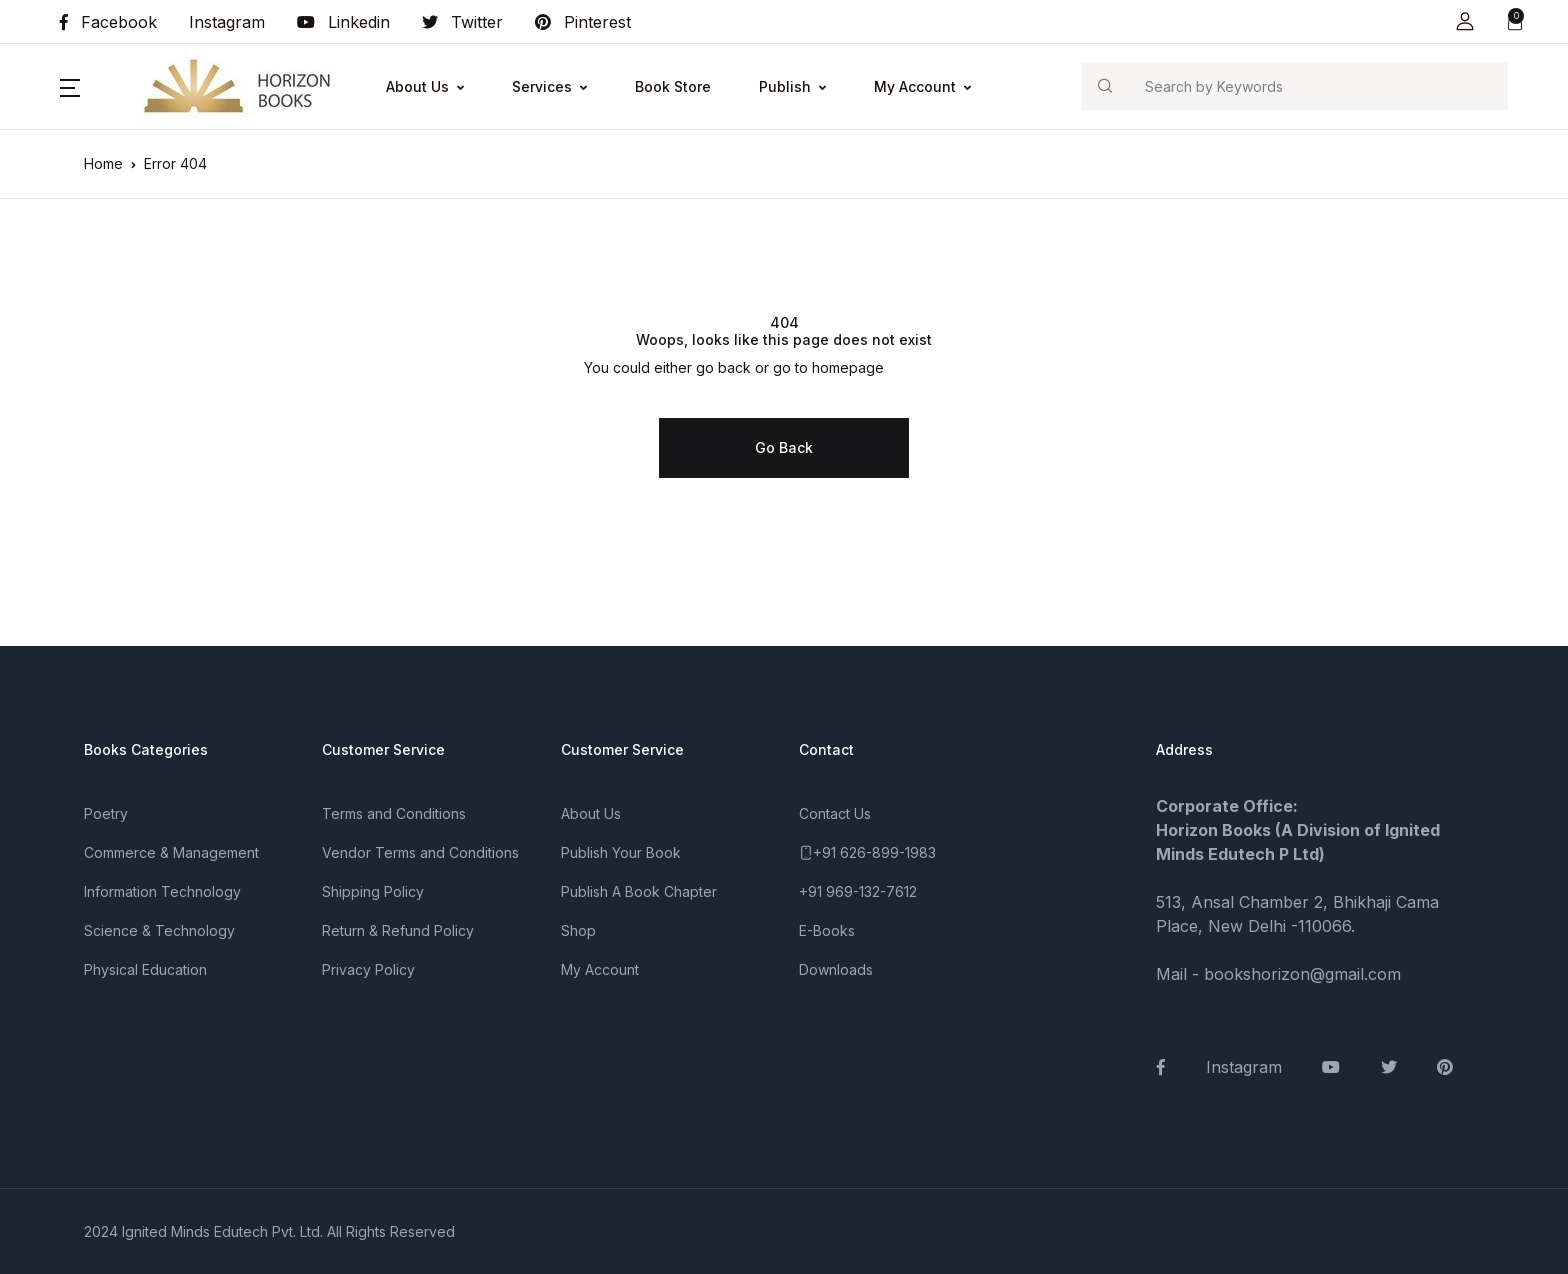  Describe the element at coordinates (827, 930) in the screenshot. I see `E-Books` at that location.